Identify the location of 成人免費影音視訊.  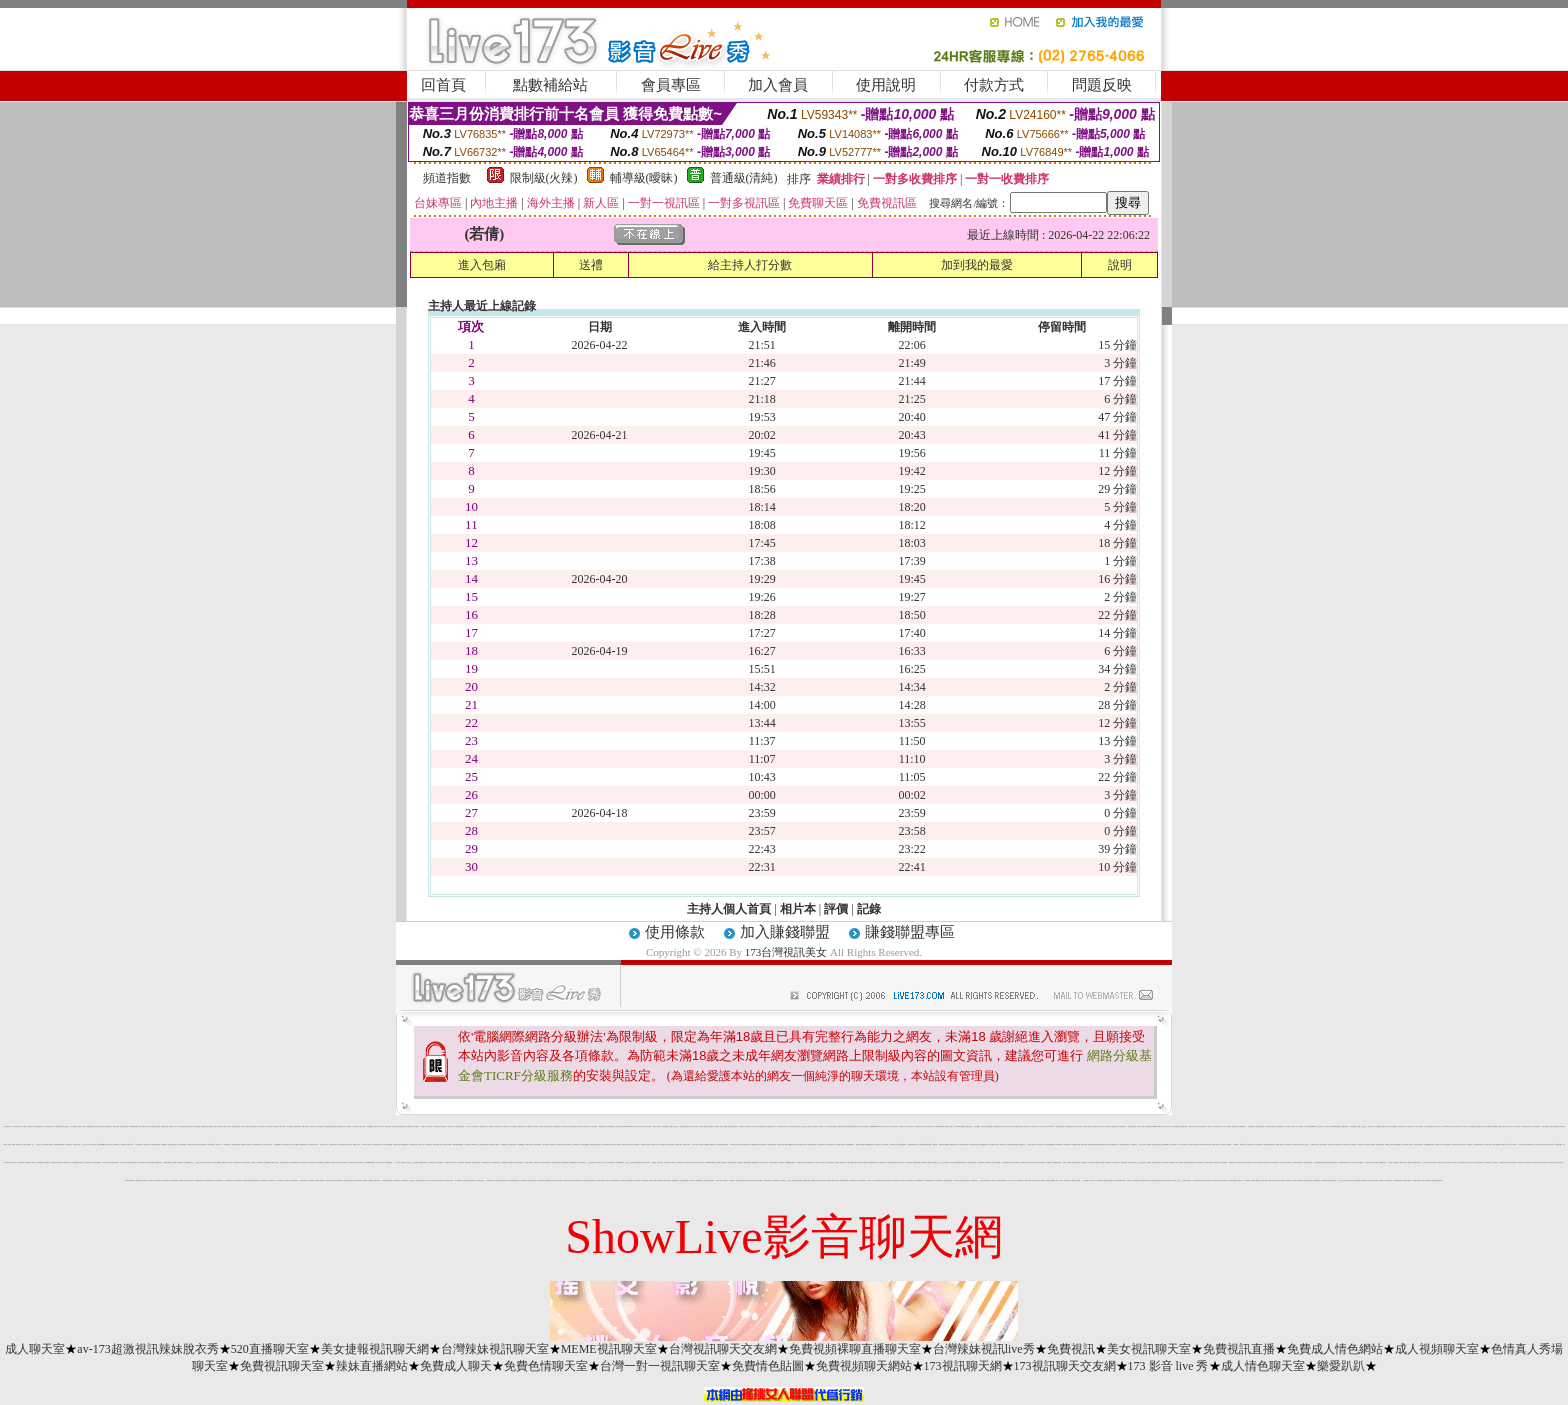
(821, 1144).